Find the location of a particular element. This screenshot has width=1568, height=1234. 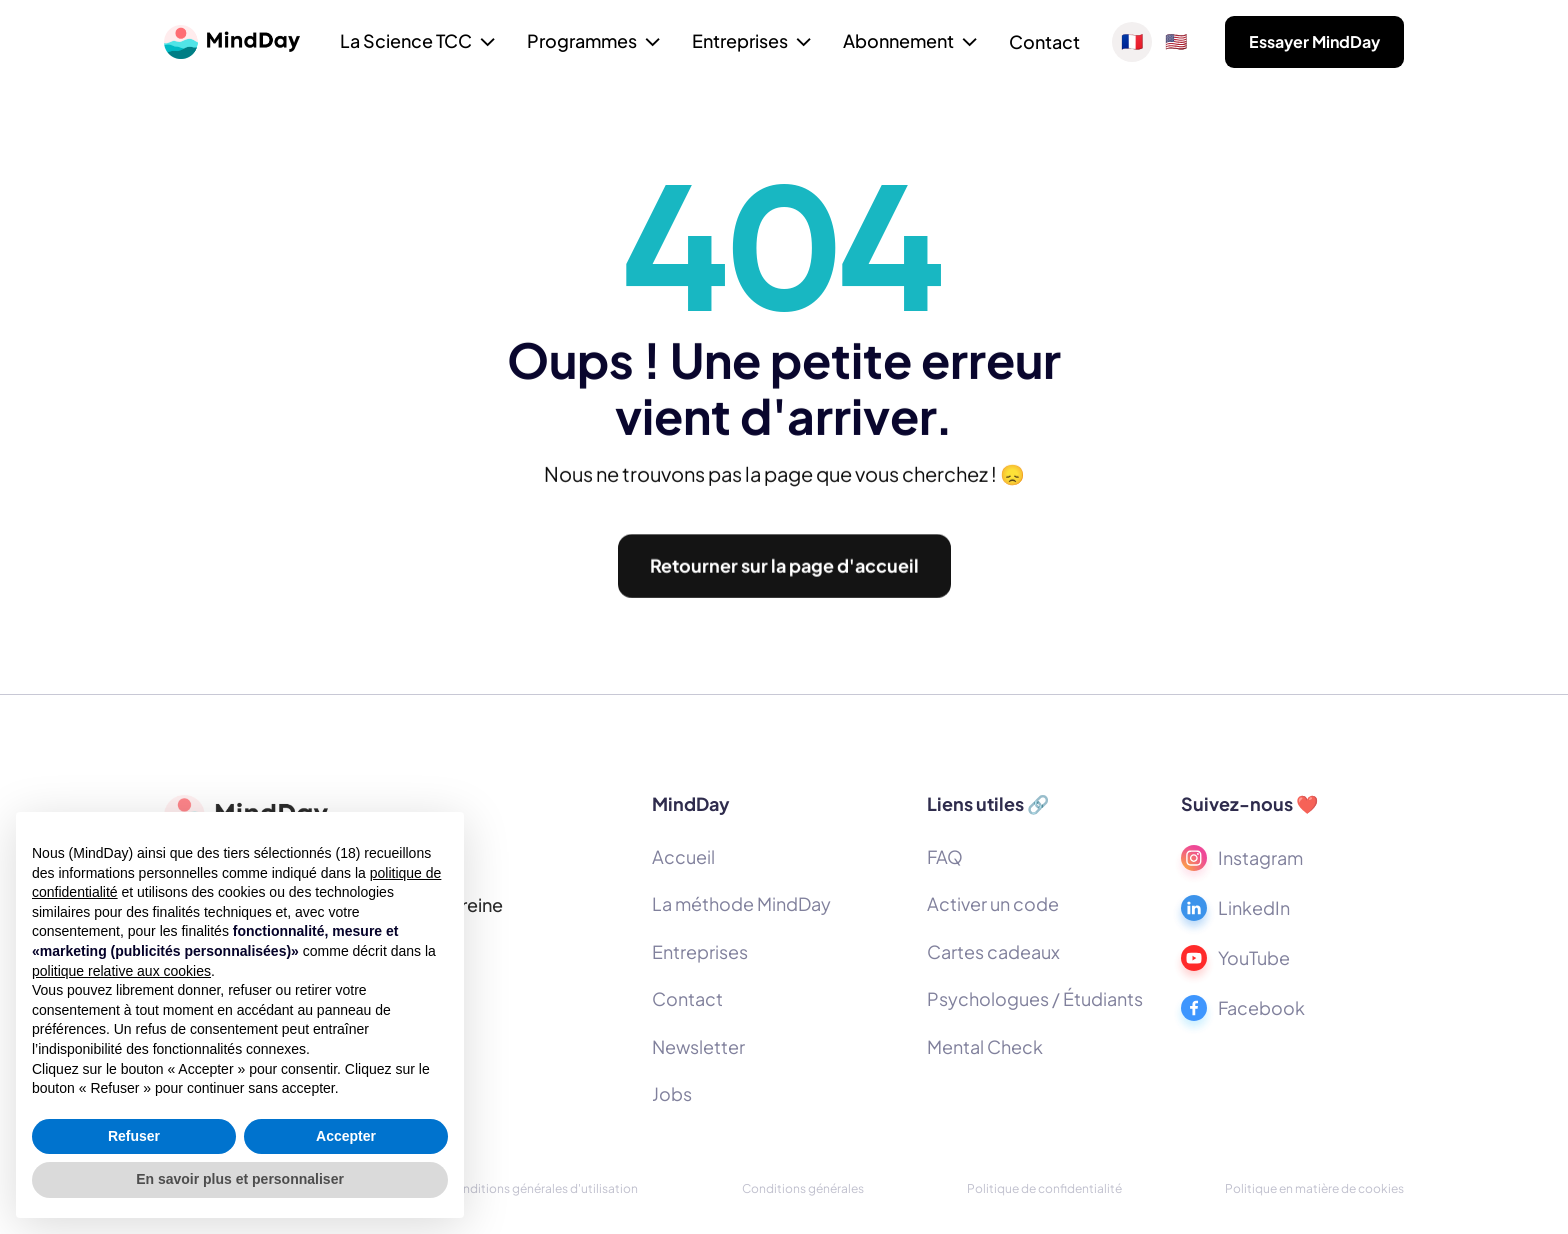

Jobs is located at coordinates (672, 1093).